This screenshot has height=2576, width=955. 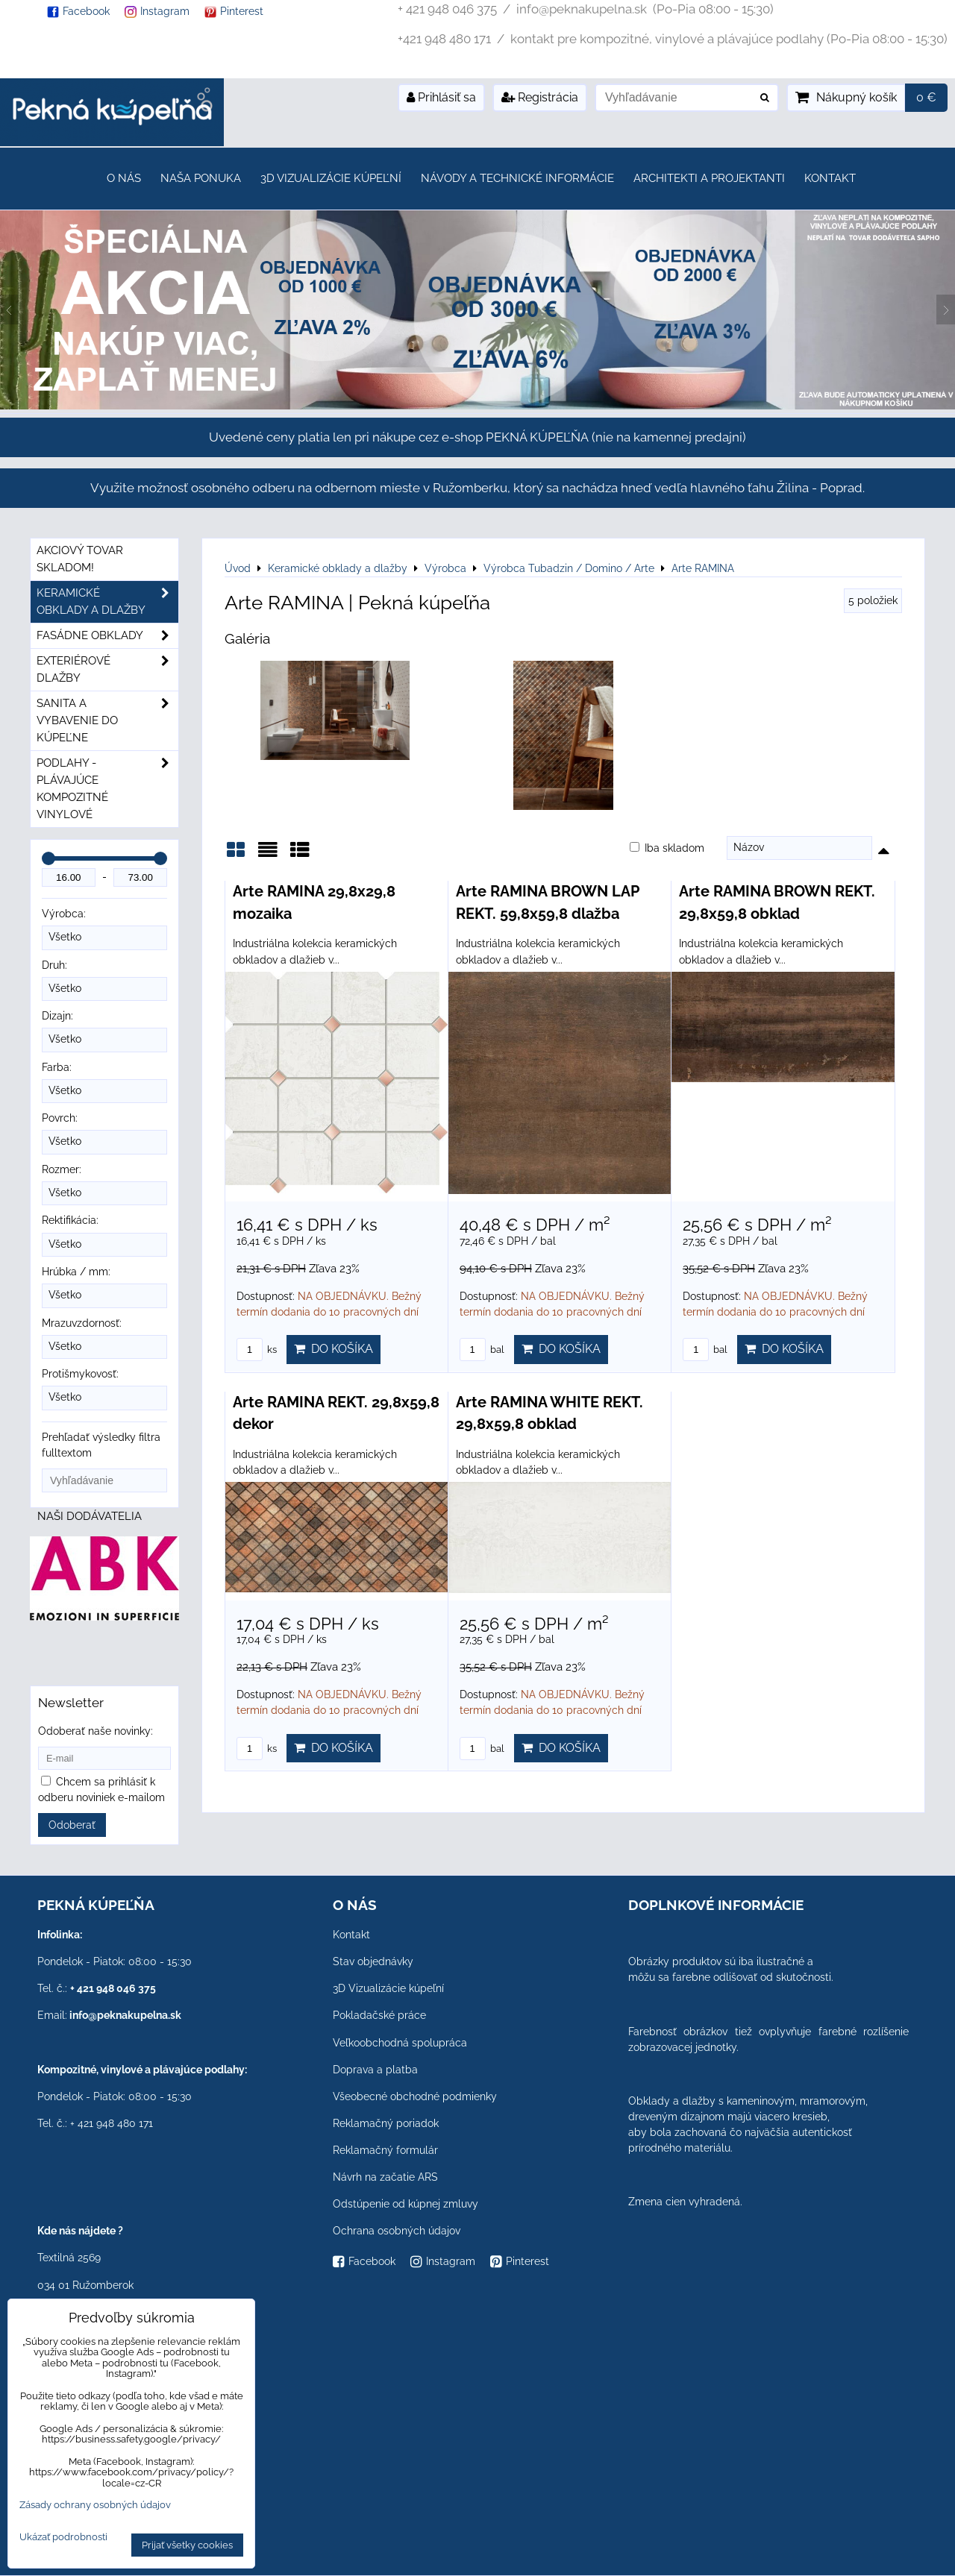 I want to click on PODLAHY - plávajúce kompozitné vinylové, so click(x=107, y=789).